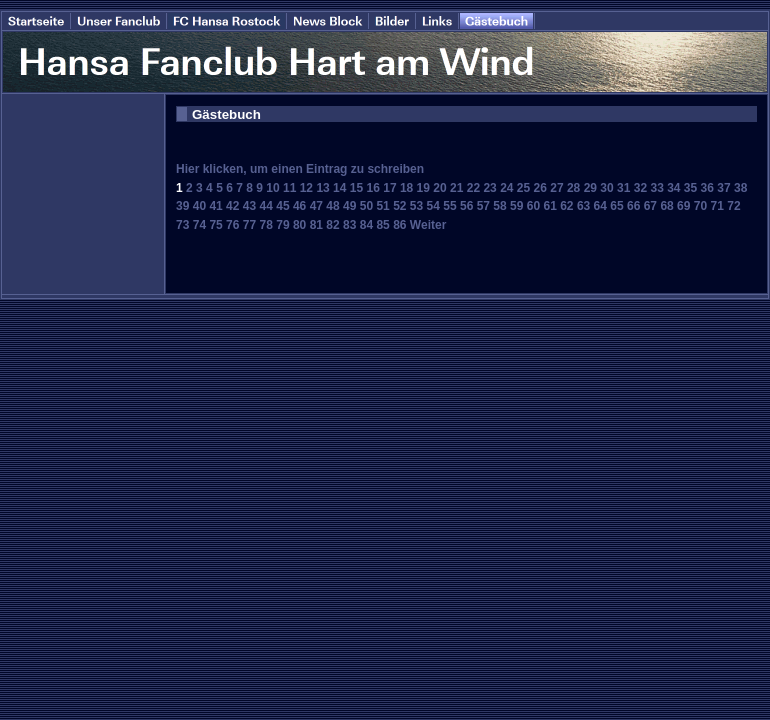 Image resolution: width=770 pixels, height=720 pixels. What do you see at coordinates (489, 188) in the screenshot?
I see `23` at bounding box center [489, 188].